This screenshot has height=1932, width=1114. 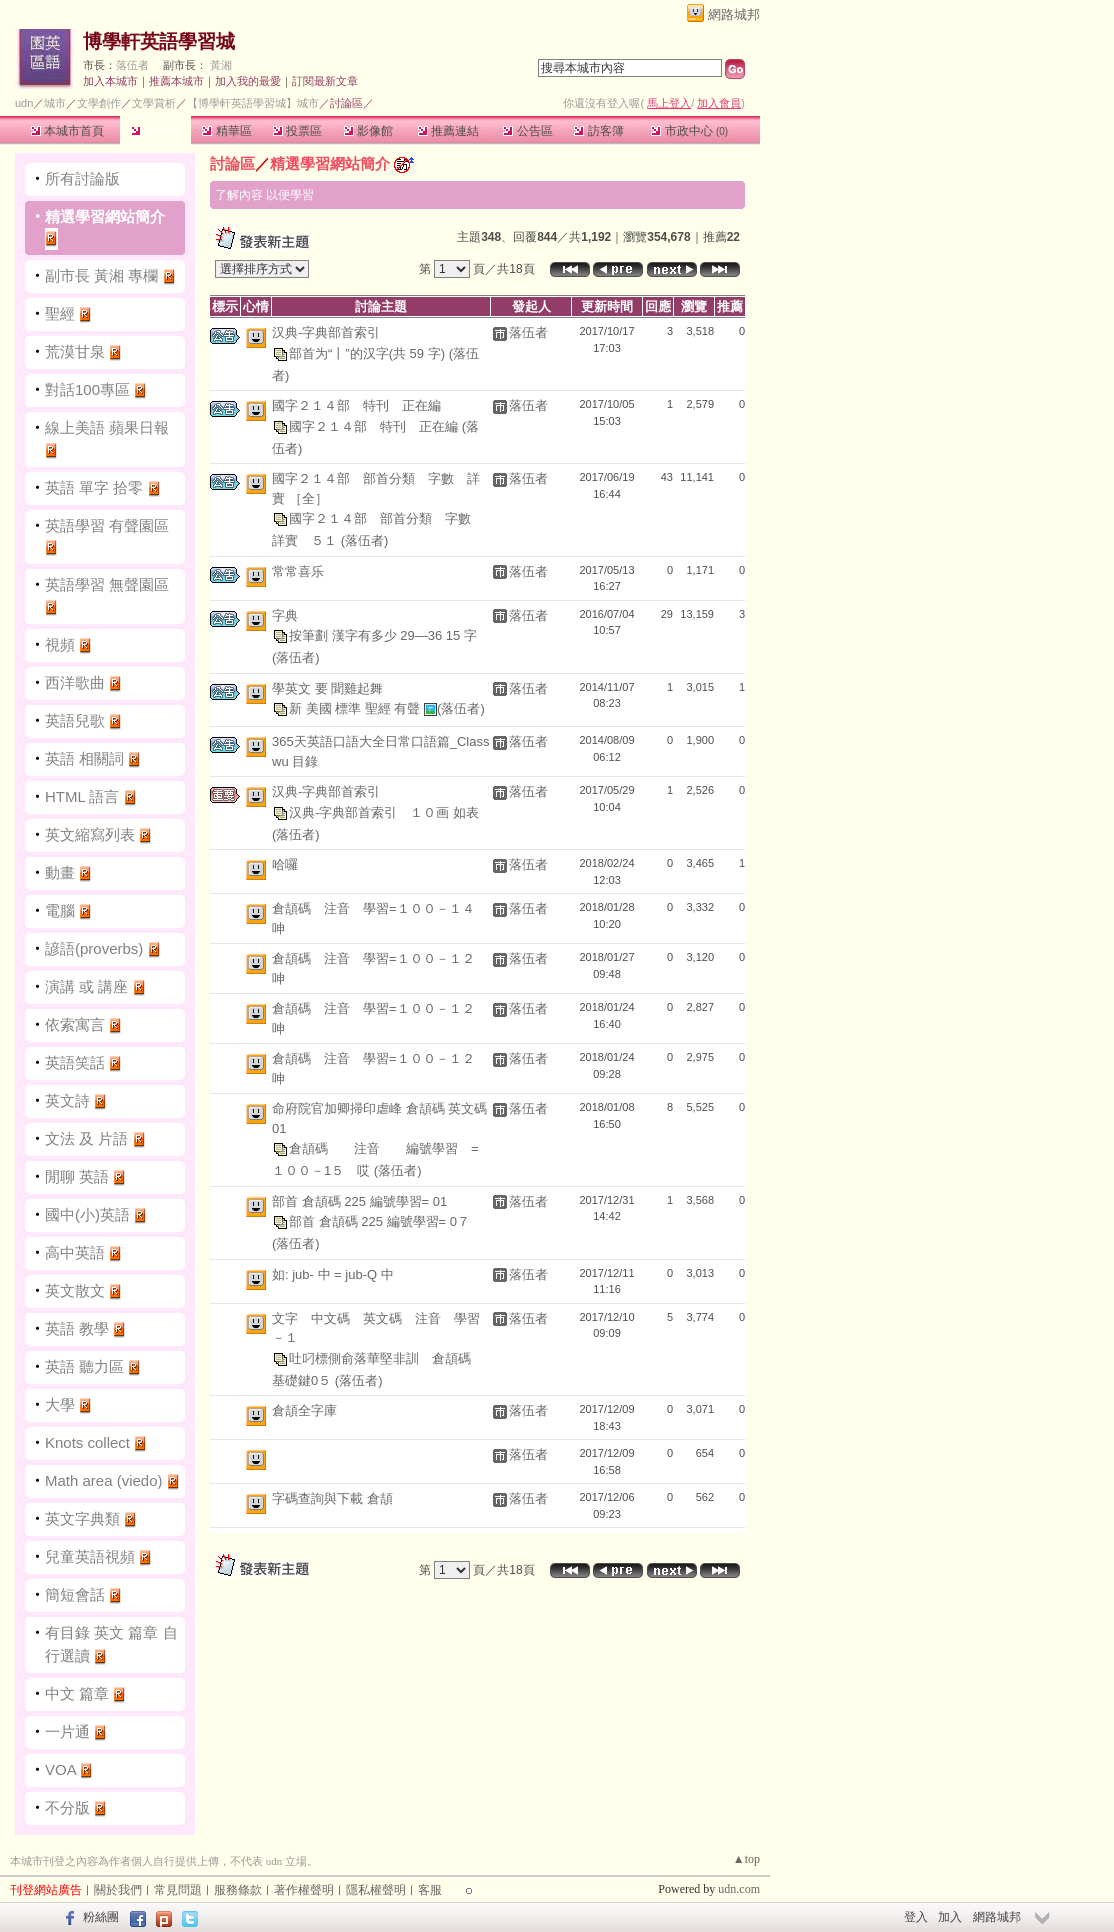 What do you see at coordinates (67, 1807) in the screenshot?
I see `不分版` at bounding box center [67, 1807].